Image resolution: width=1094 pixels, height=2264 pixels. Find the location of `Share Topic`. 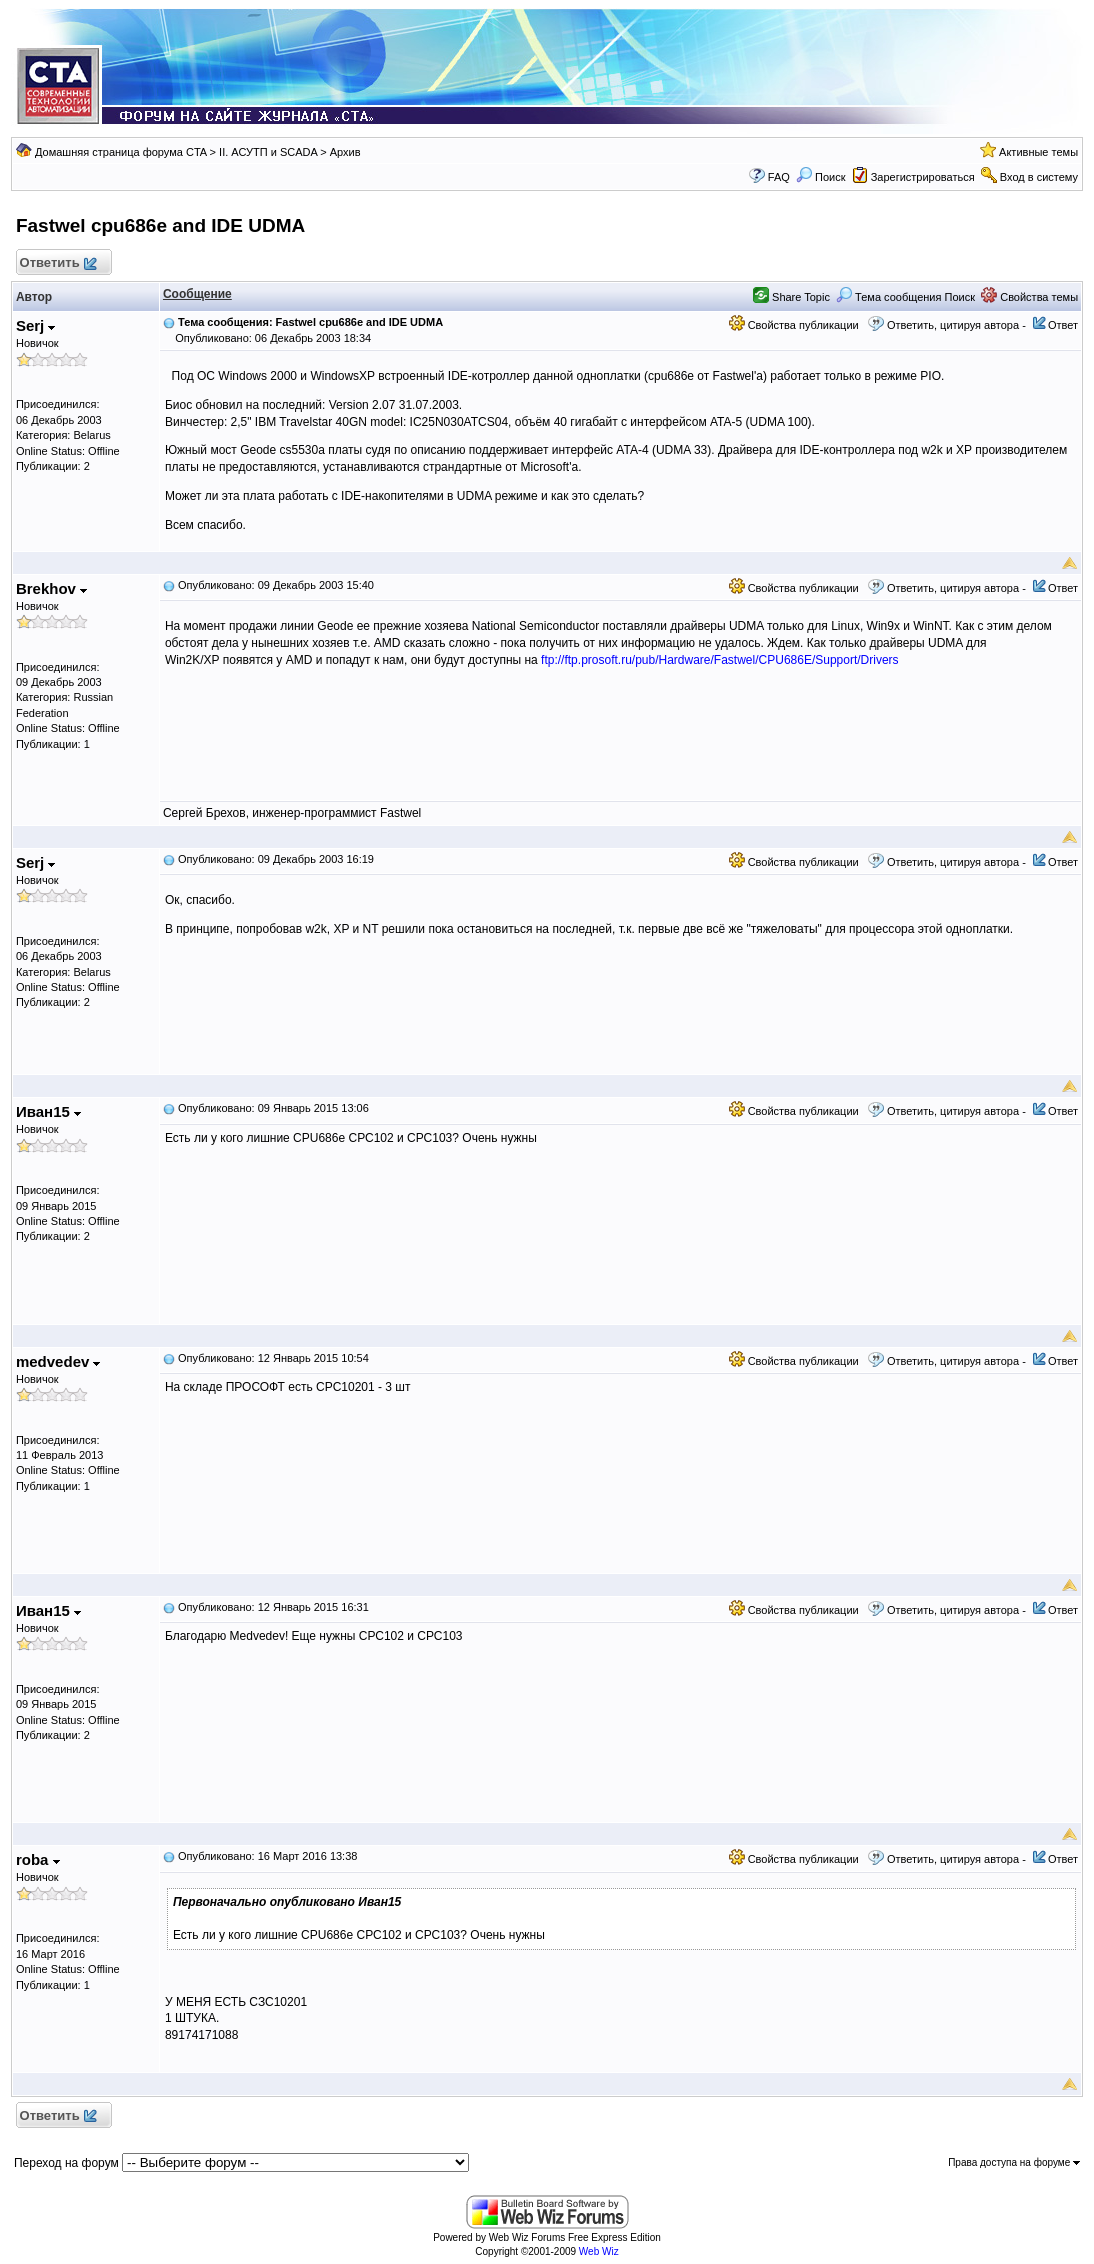

Share Topic is located at coordinates (791, 297).